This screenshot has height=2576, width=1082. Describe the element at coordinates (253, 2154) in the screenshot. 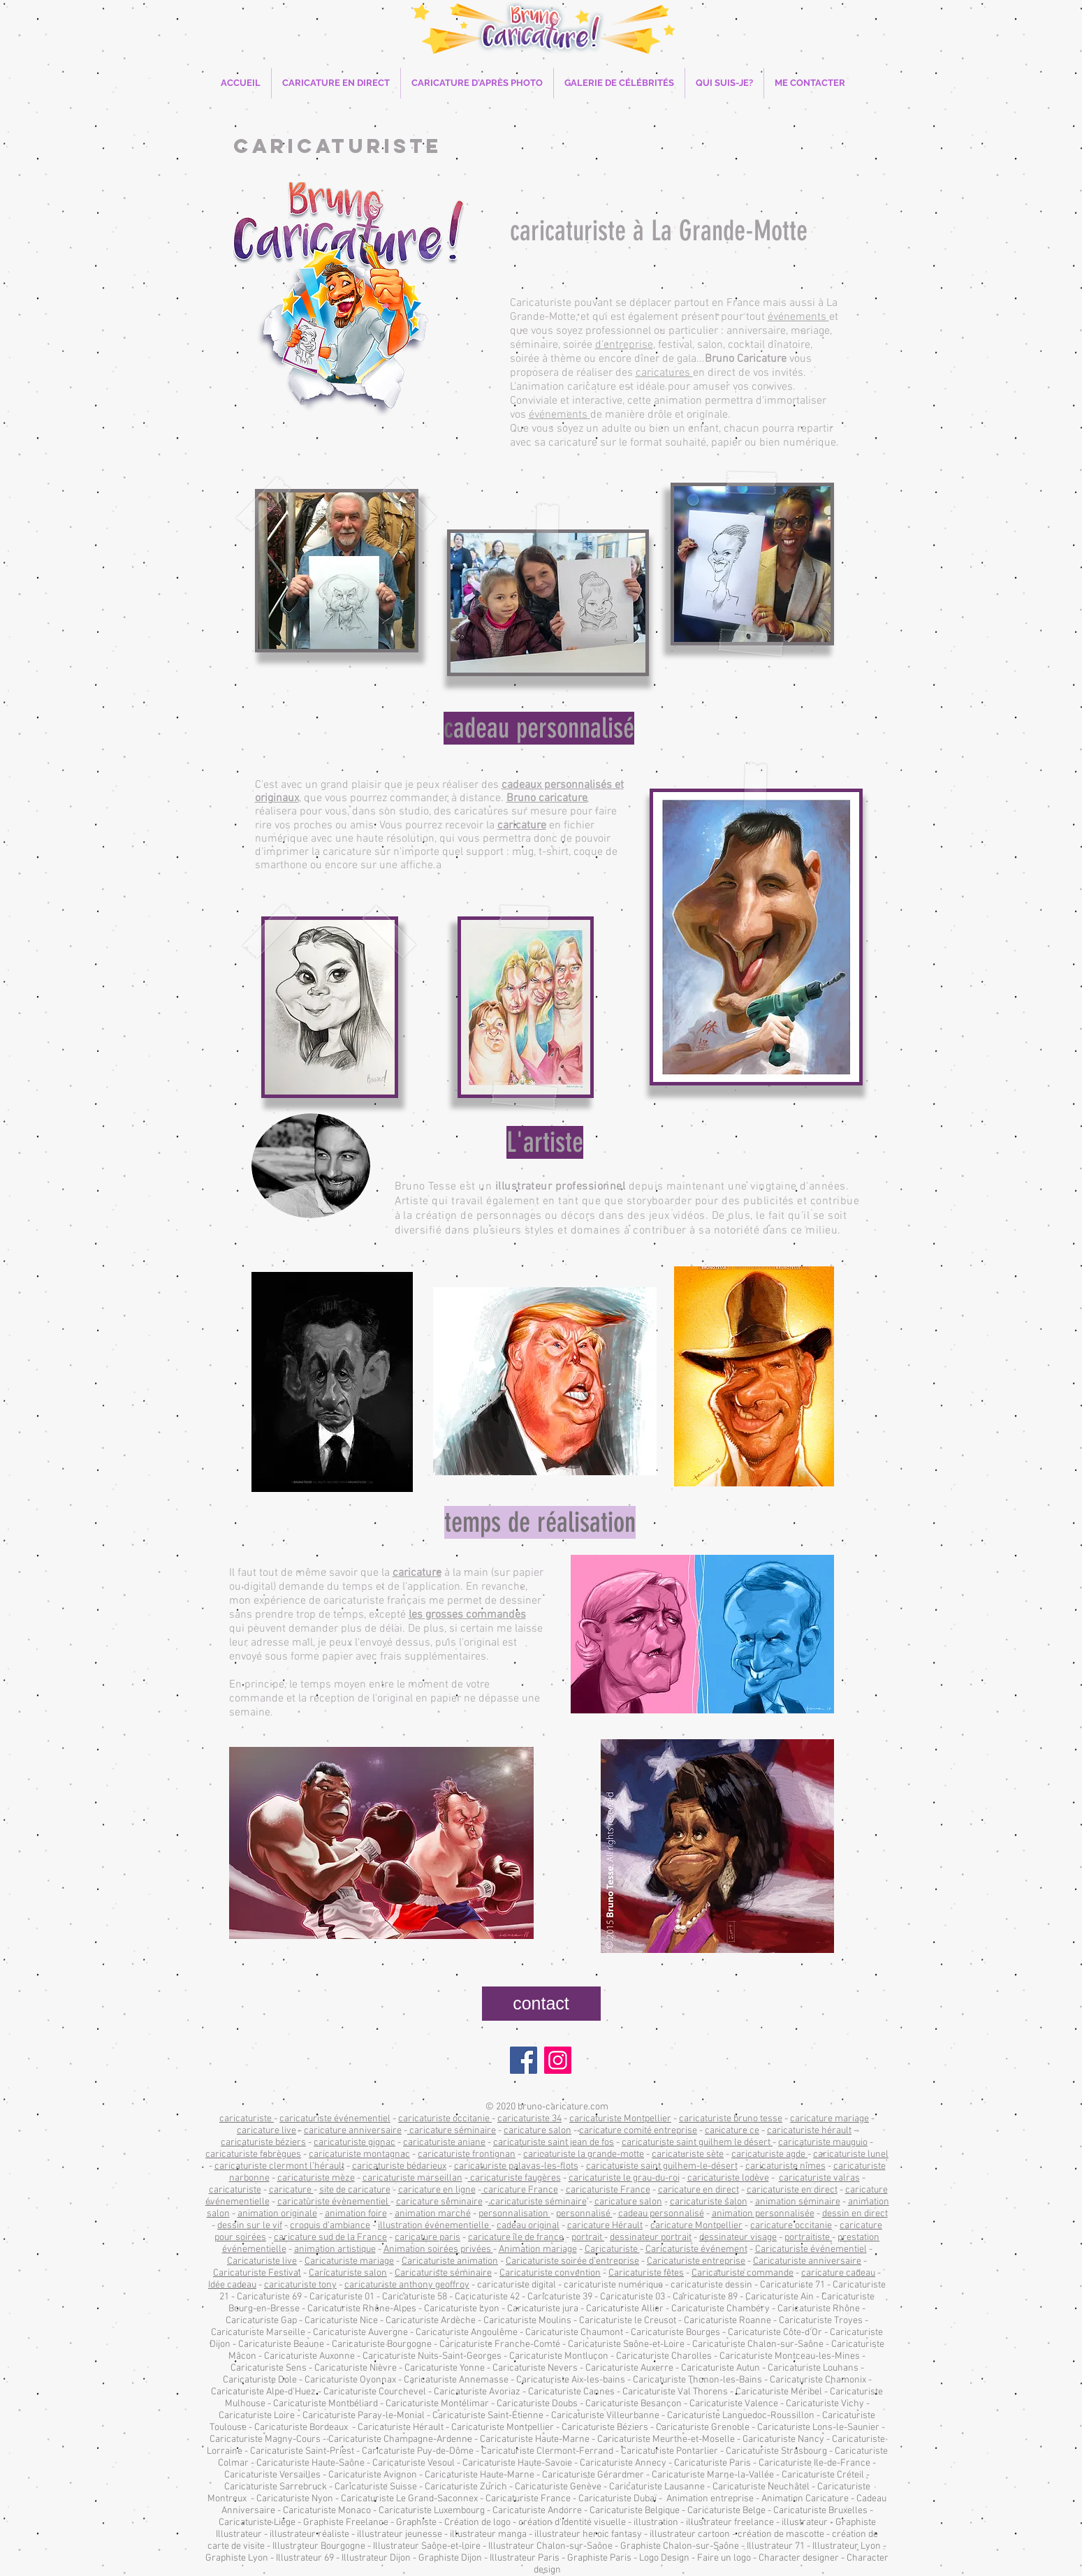

I see `caricaturiste fabrègues` at that location.